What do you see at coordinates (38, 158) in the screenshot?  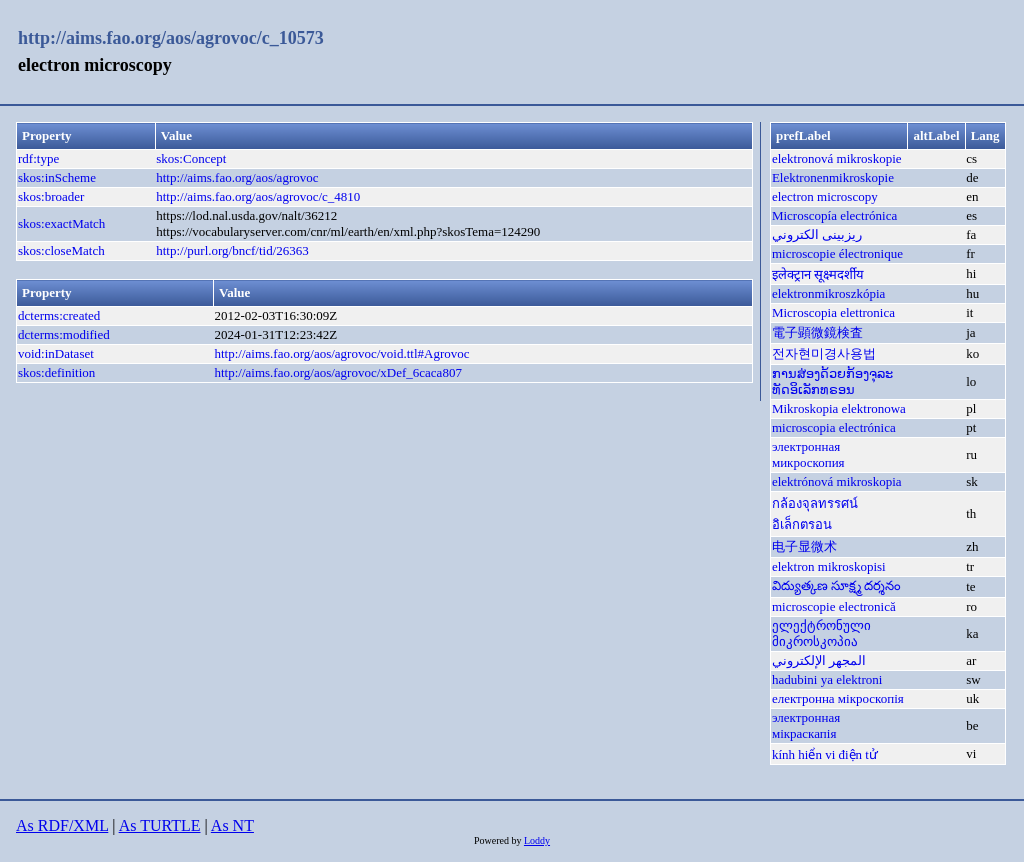 I see `rdf:type` at bounding box center [38, 158].